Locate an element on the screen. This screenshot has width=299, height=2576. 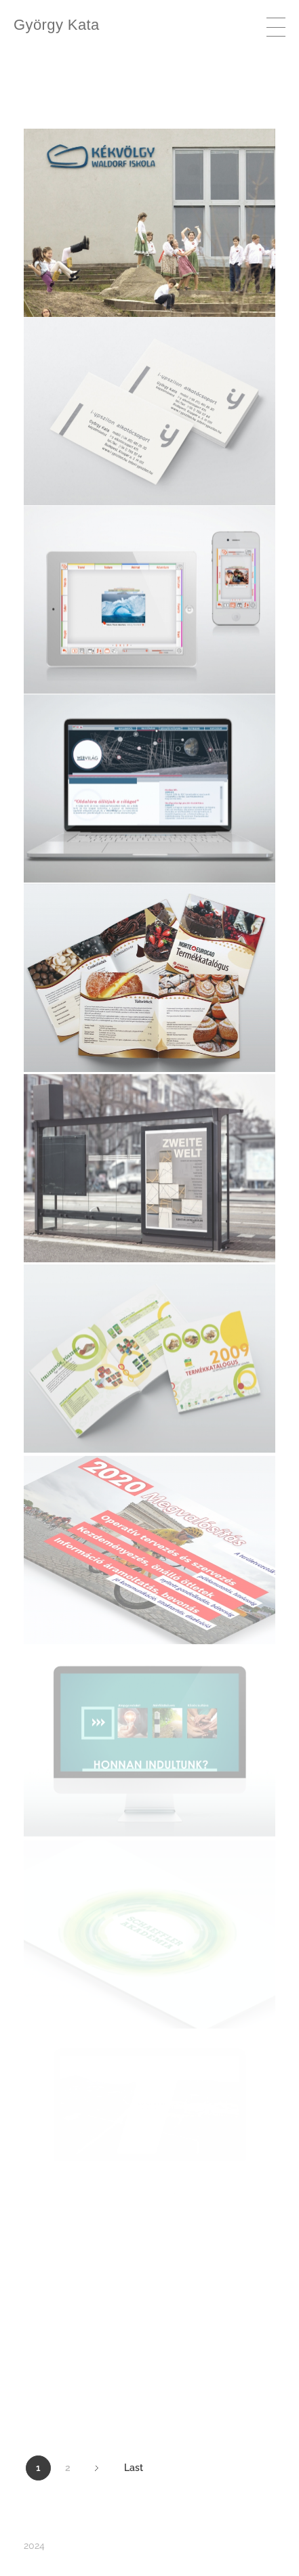
Next is located at coordinates (96, 2468).